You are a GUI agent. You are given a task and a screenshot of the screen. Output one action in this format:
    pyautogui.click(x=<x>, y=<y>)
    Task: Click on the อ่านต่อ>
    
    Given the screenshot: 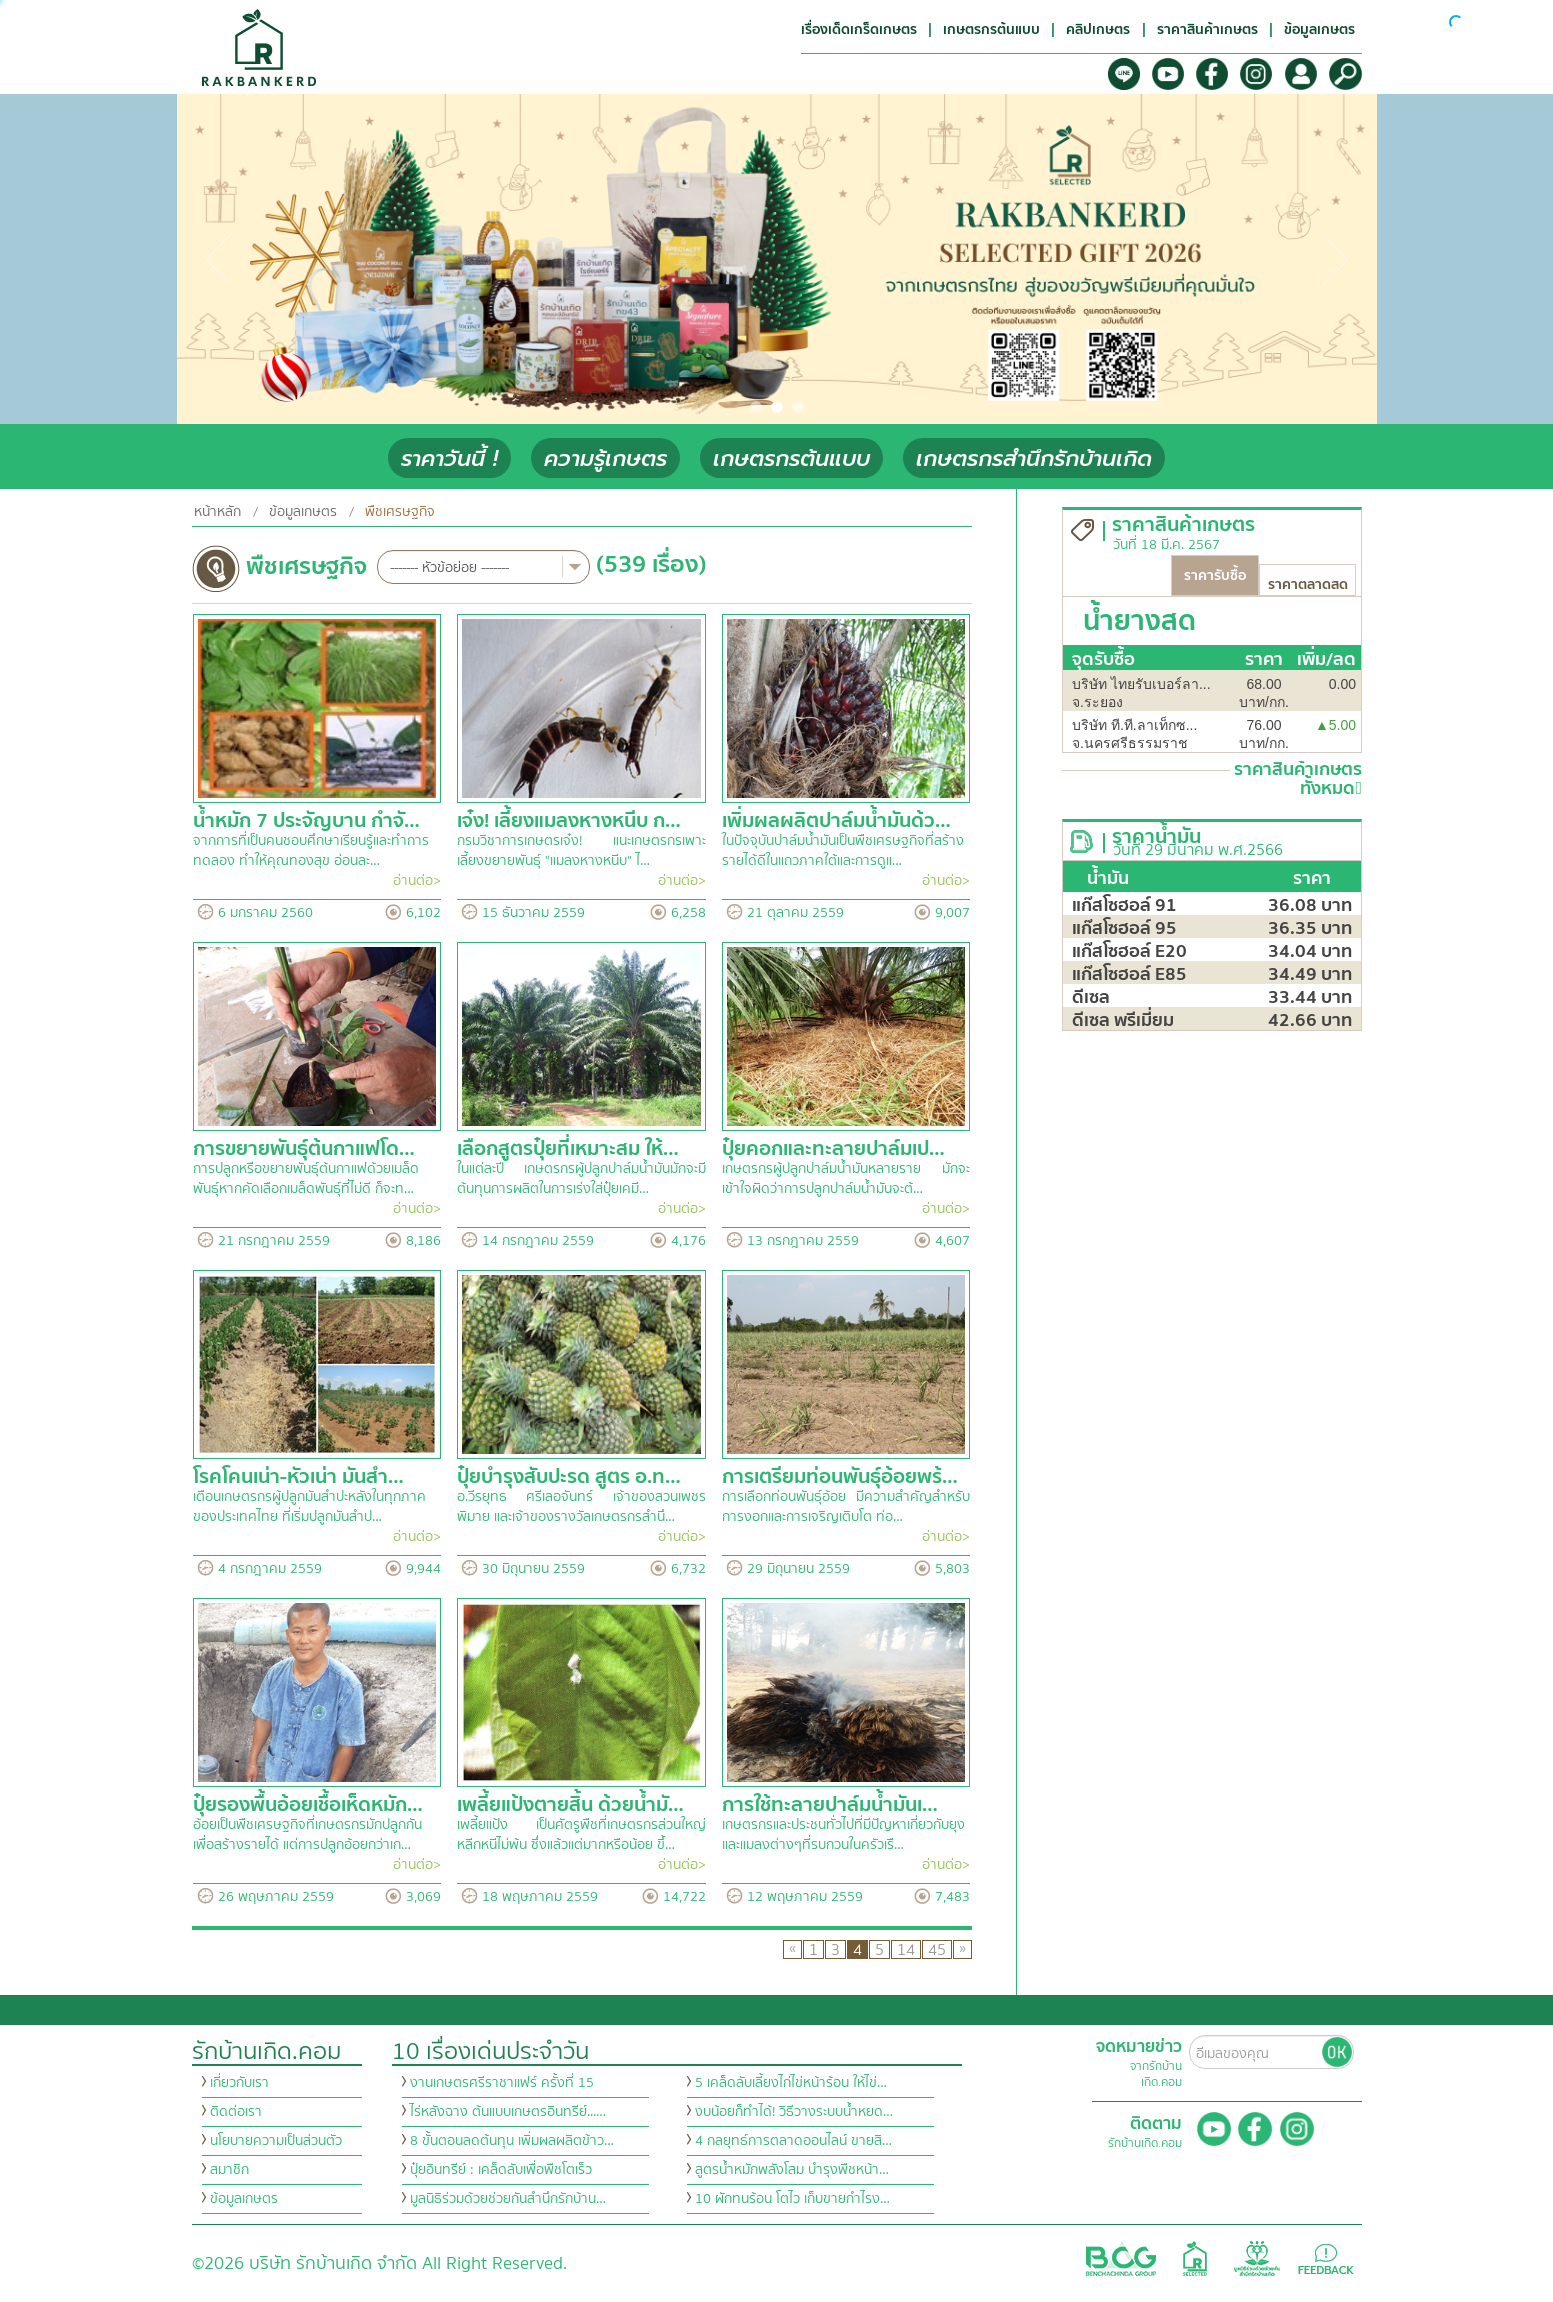 What is the action you would take?
    pyautogui.click(x=417, y=881)
    